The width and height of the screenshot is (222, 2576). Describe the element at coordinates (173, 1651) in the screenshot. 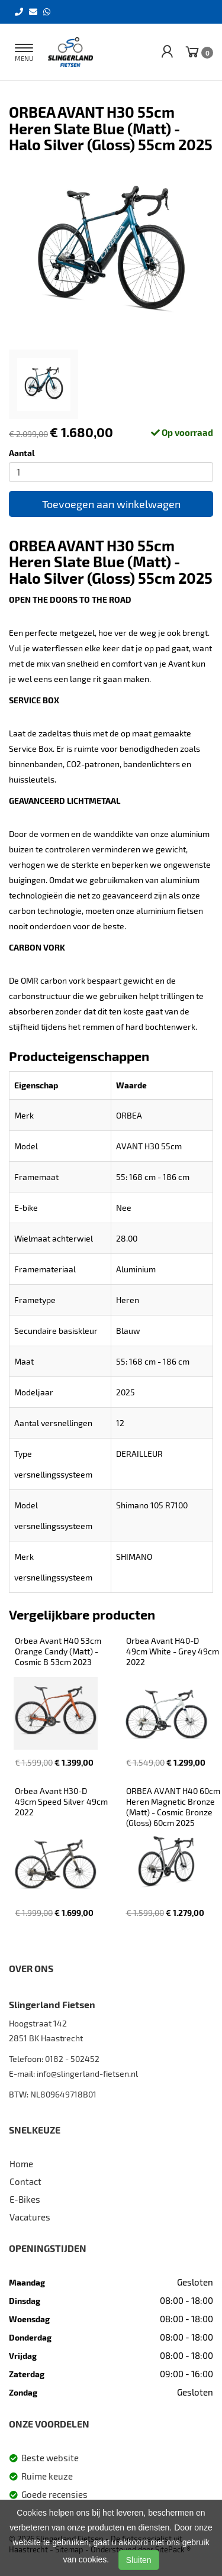

I see `Orbea Avant H40-D 49cm White - Grey 49cm 2022` at that location.